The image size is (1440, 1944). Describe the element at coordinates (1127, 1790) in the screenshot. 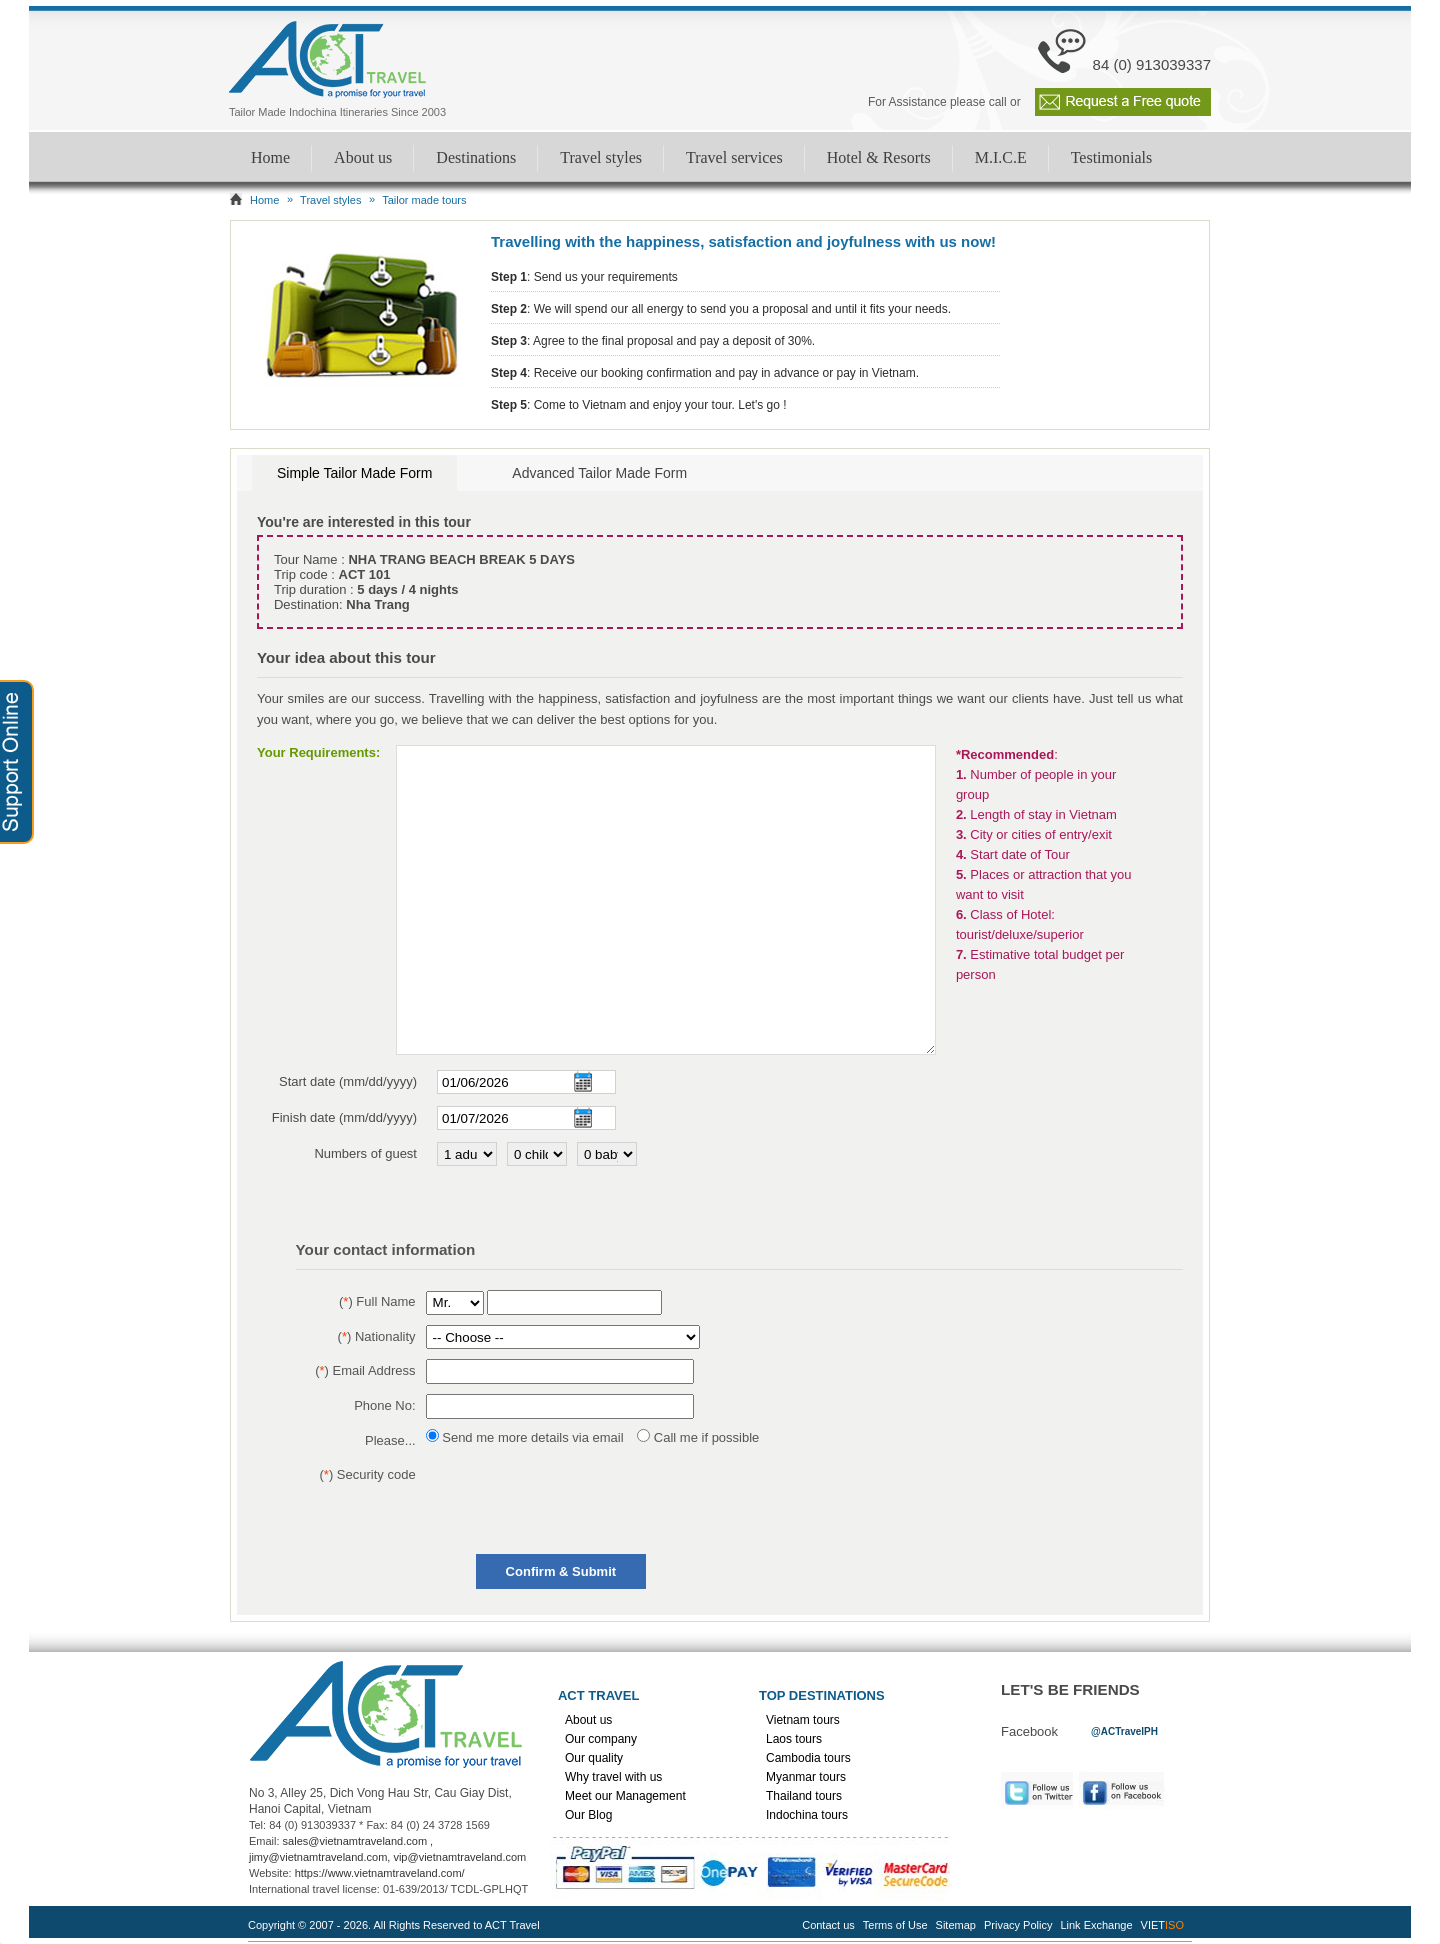

I see `Facebook [link]` at that location.